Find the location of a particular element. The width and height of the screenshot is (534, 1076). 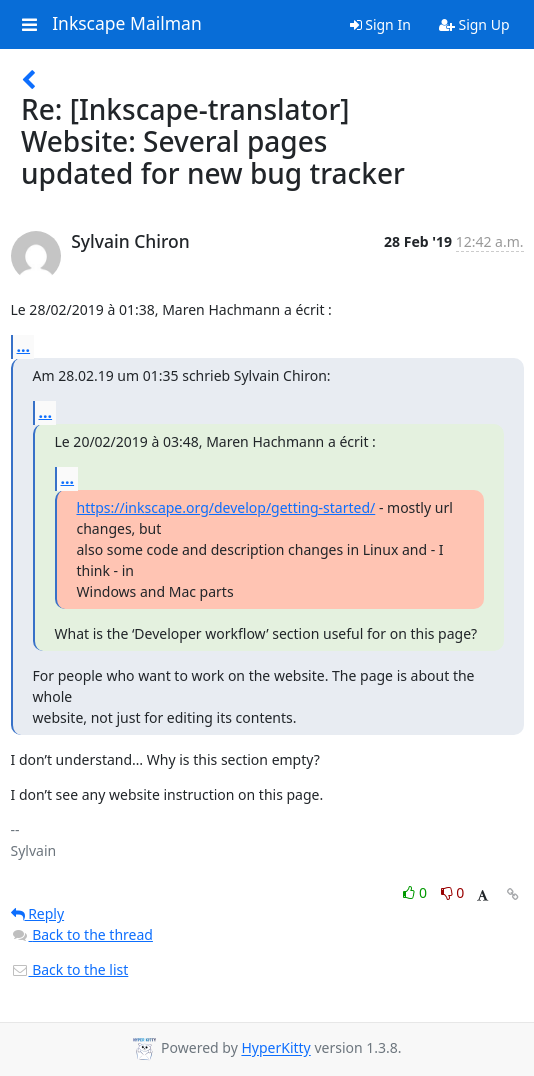

https://inkscape.org/develop/getting-started/ is located at coordinates (226, 507).